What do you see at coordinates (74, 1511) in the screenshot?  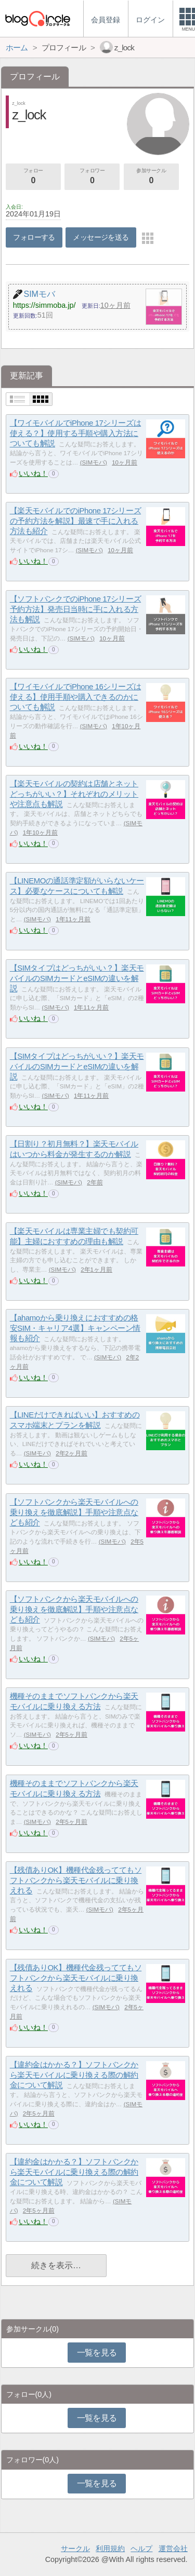 I see `【ソフトバンクから楽天モバイルへの乗り換えを徹底解説】手順や注意点なども紹介` at bounding box center [74, 1511].